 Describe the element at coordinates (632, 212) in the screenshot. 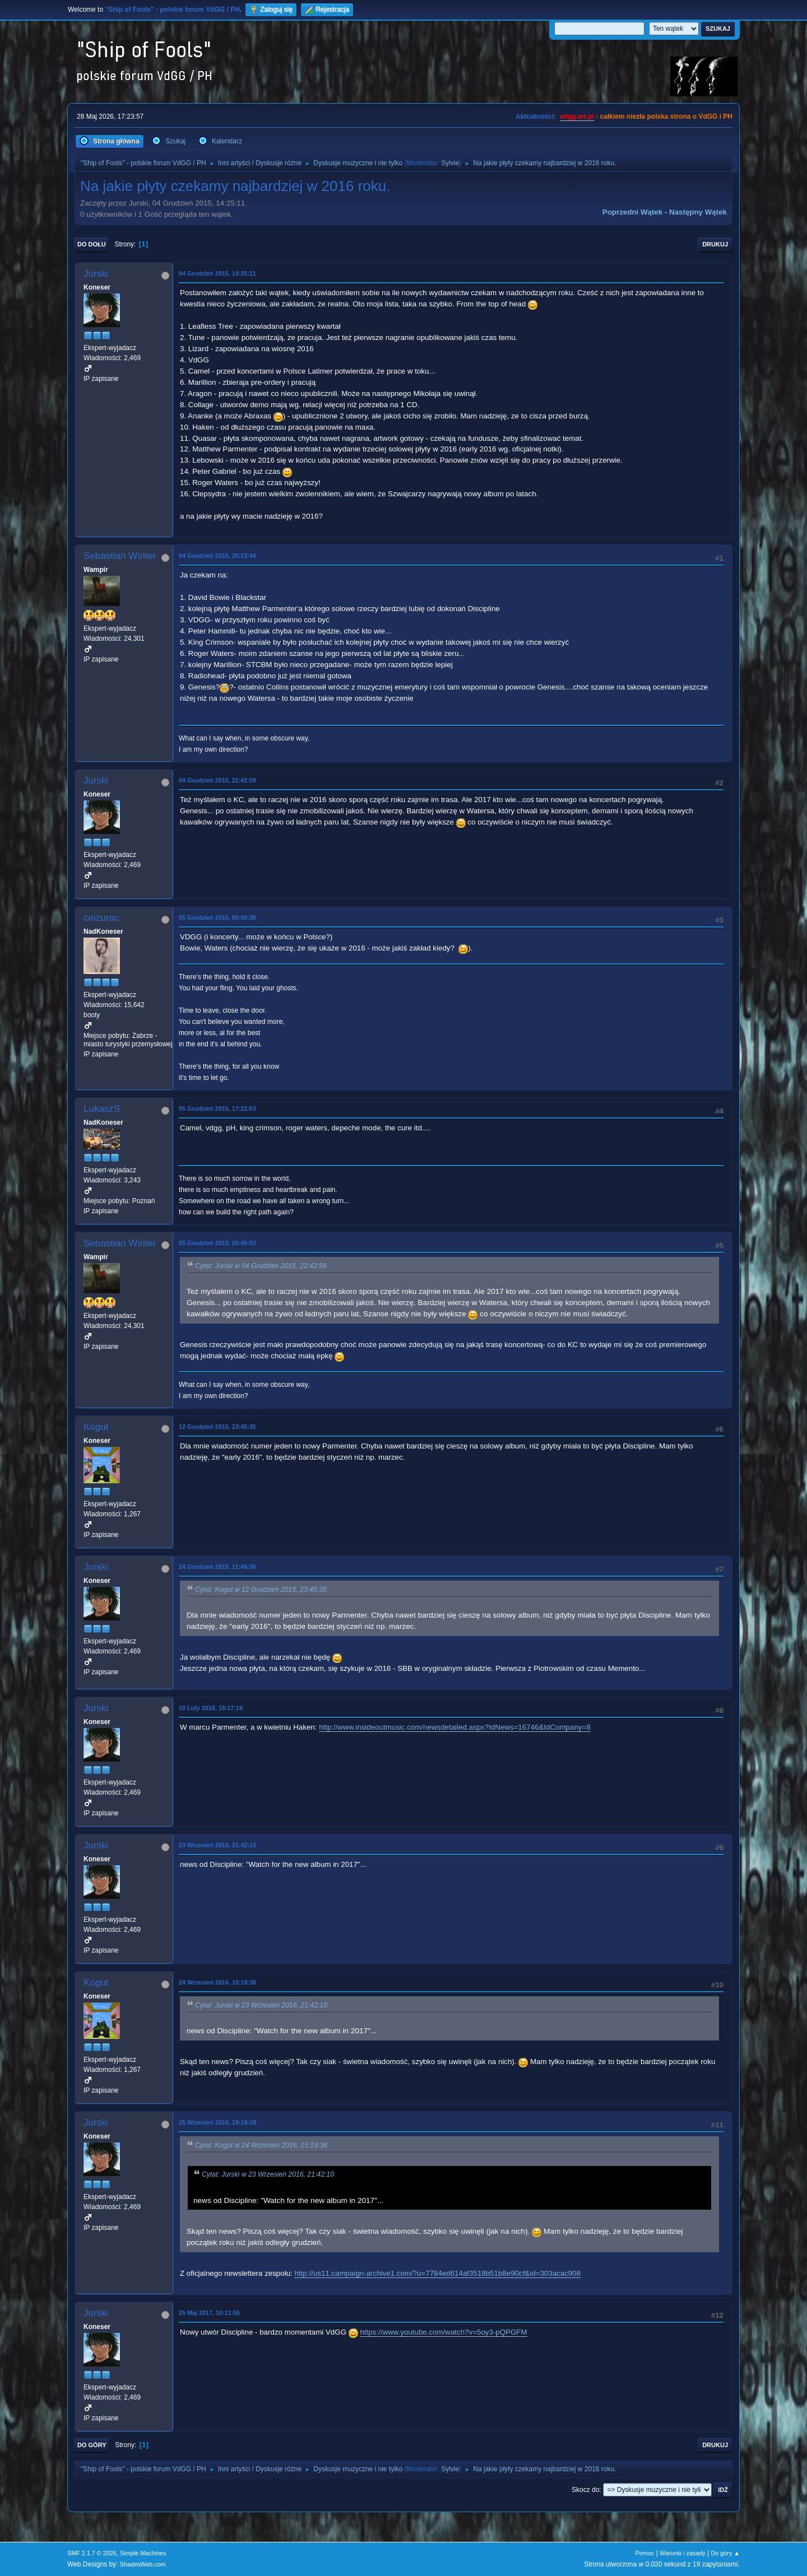

I see `Poprzedni wątek` at that location.